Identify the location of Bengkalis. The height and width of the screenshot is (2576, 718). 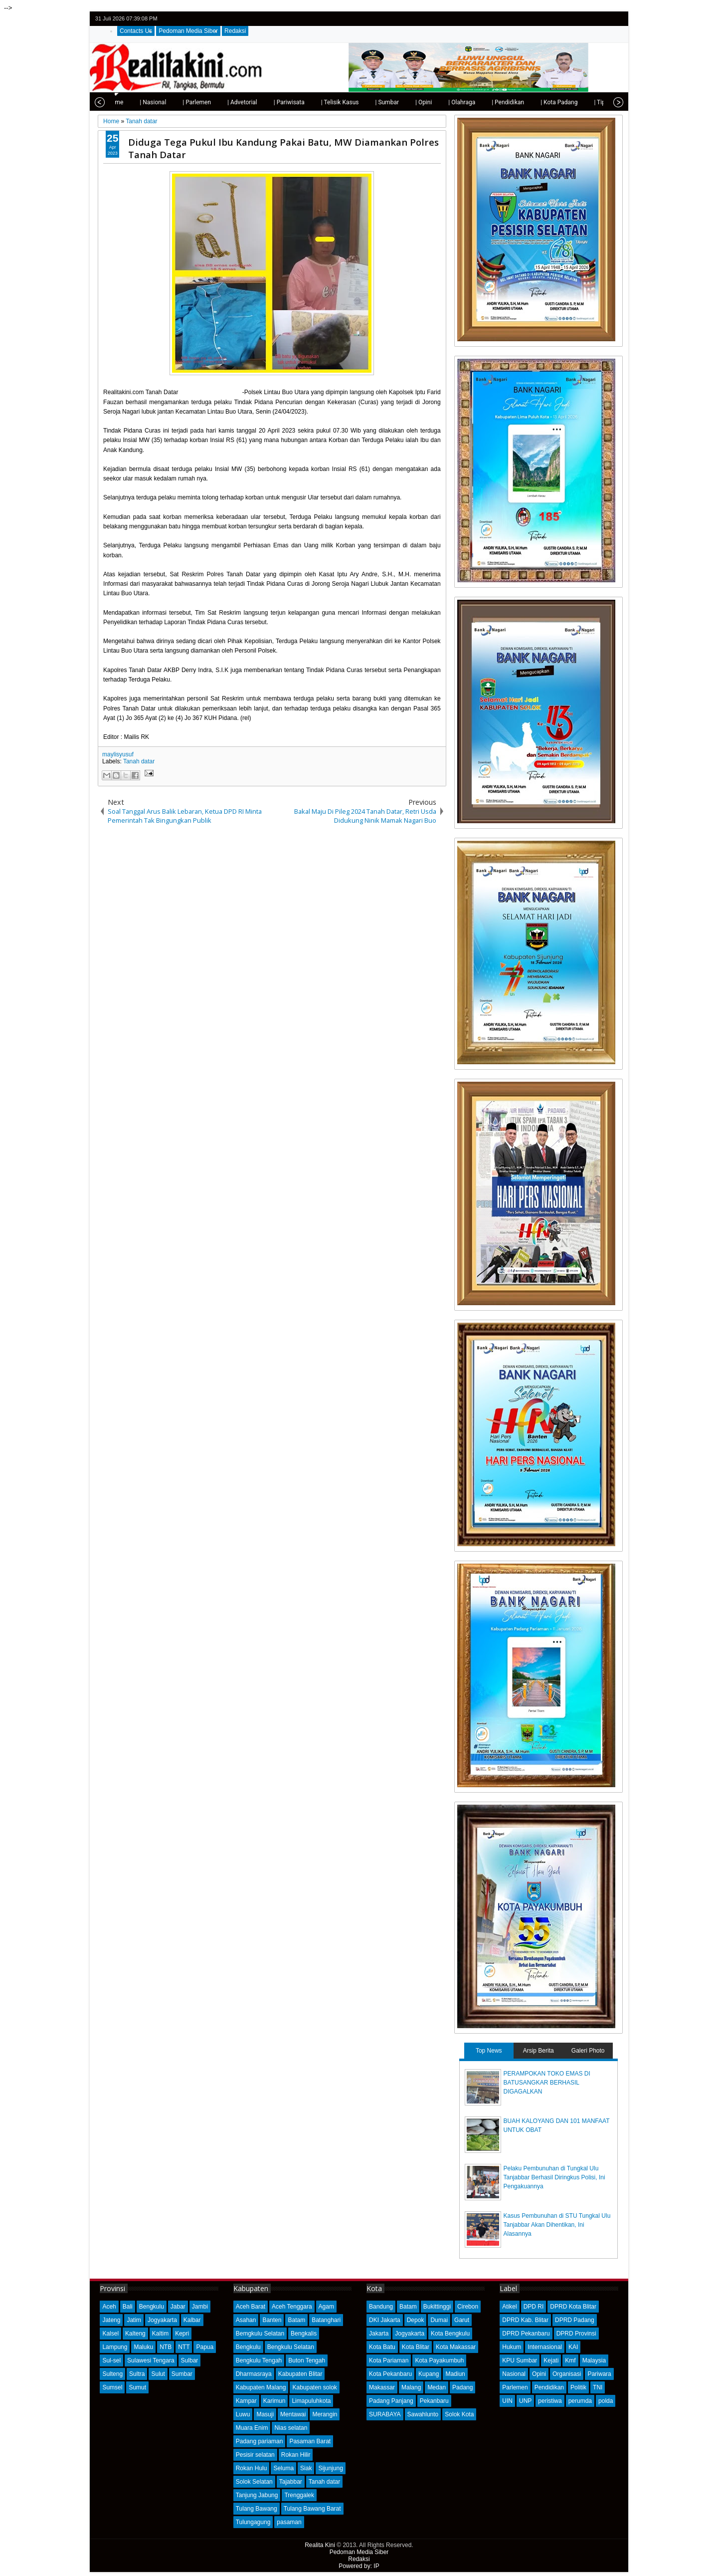
(304, 2333).